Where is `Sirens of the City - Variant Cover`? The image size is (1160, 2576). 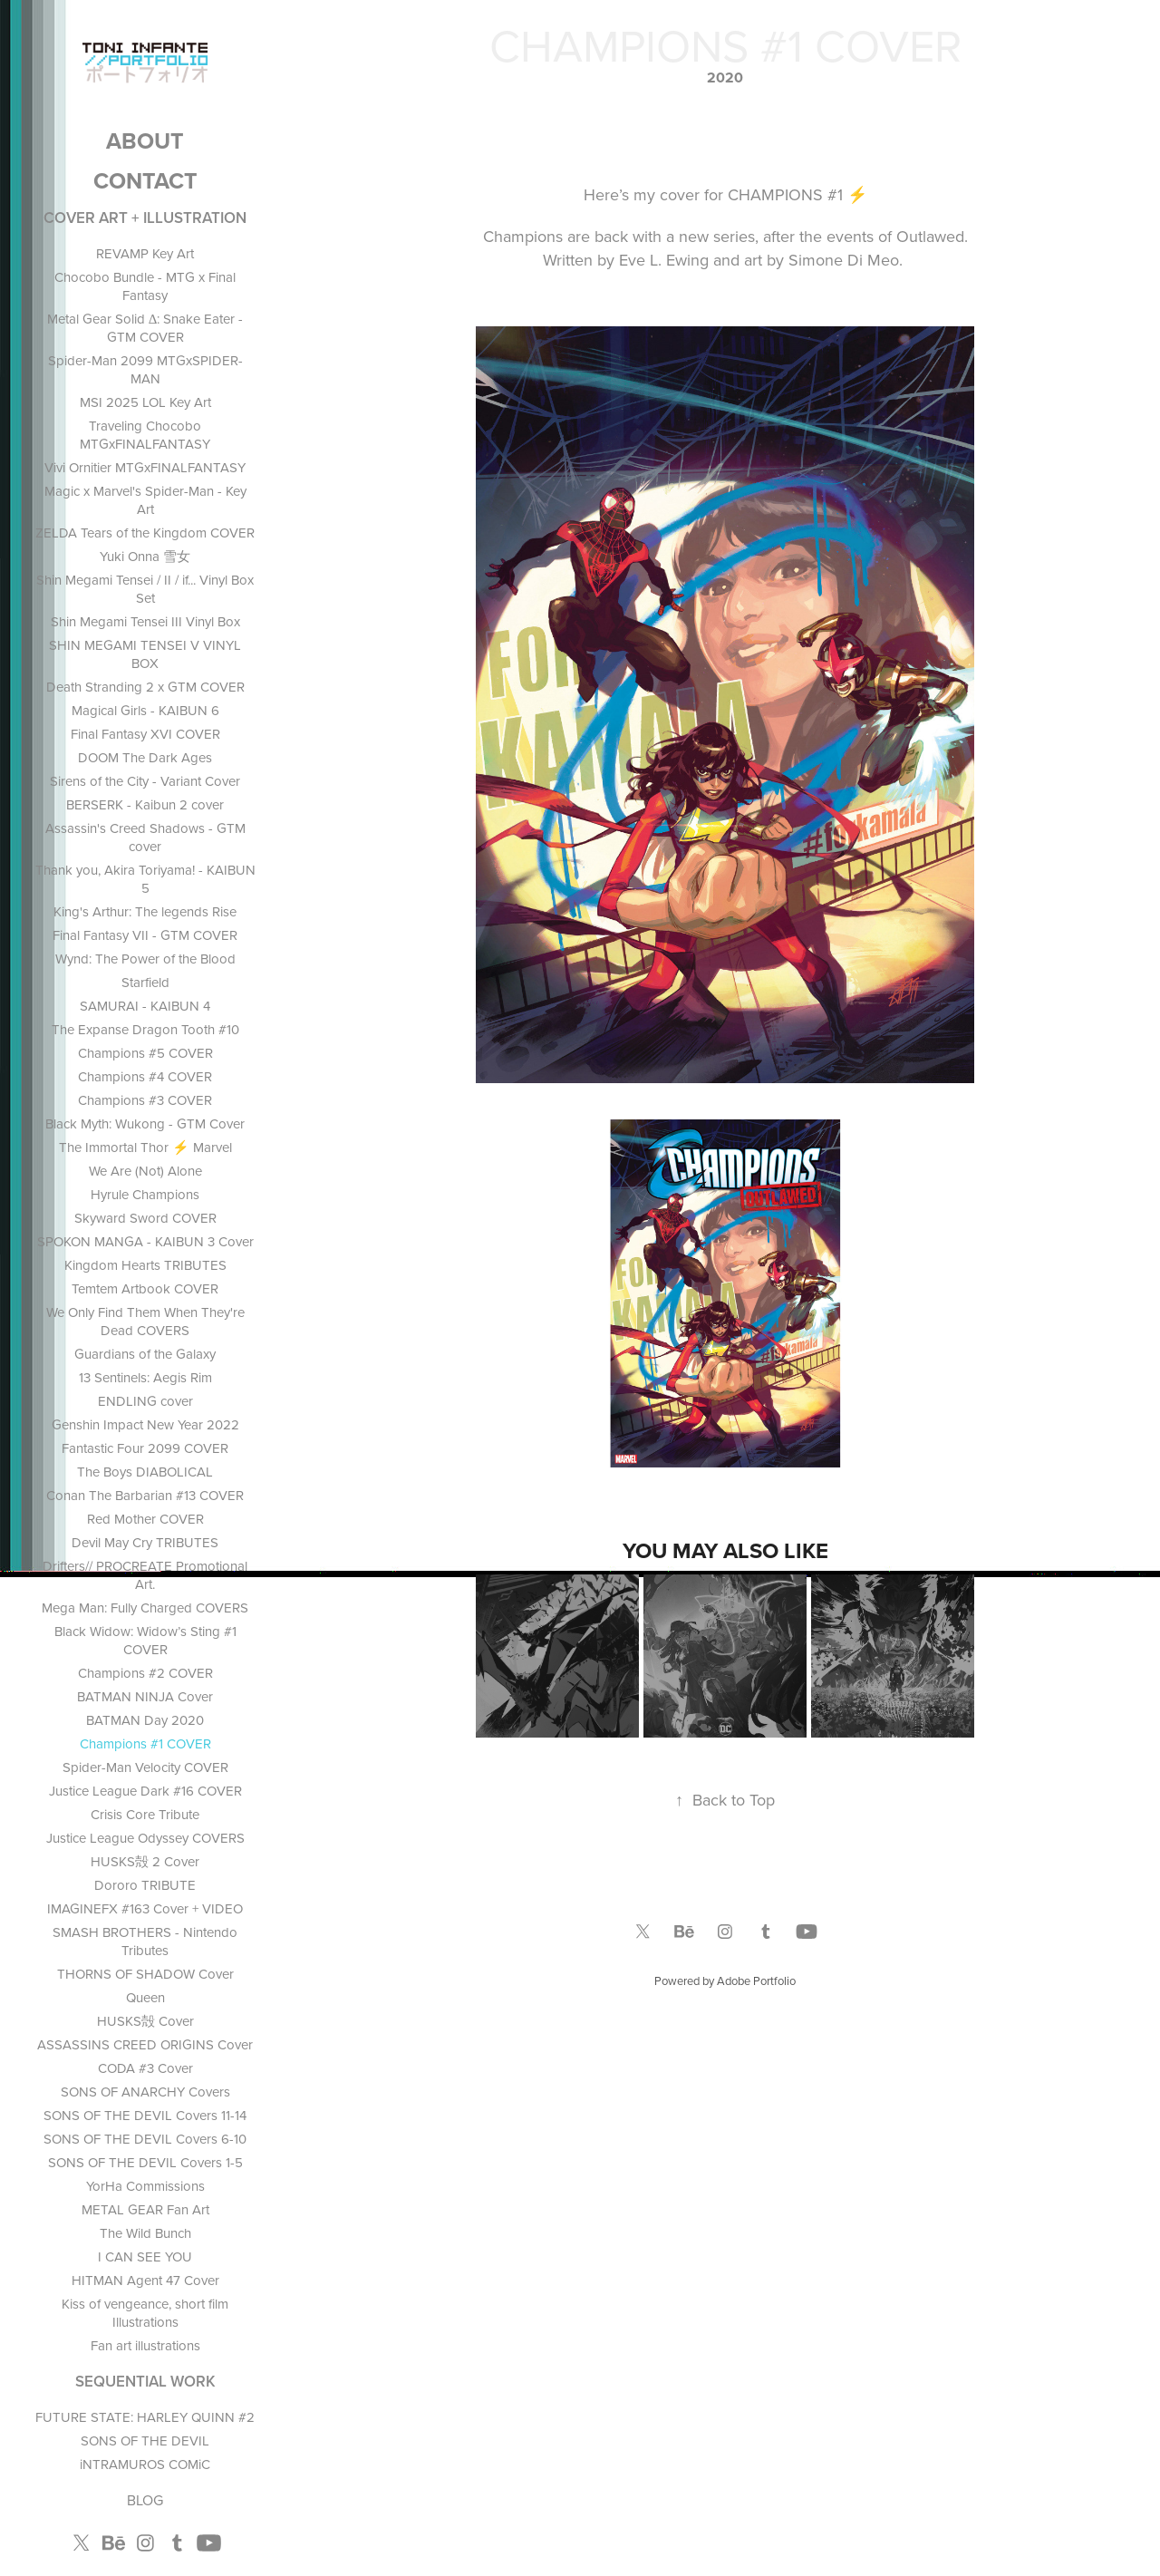 Sirens of the City - Variant Cover is located at coordinates (145, 780).